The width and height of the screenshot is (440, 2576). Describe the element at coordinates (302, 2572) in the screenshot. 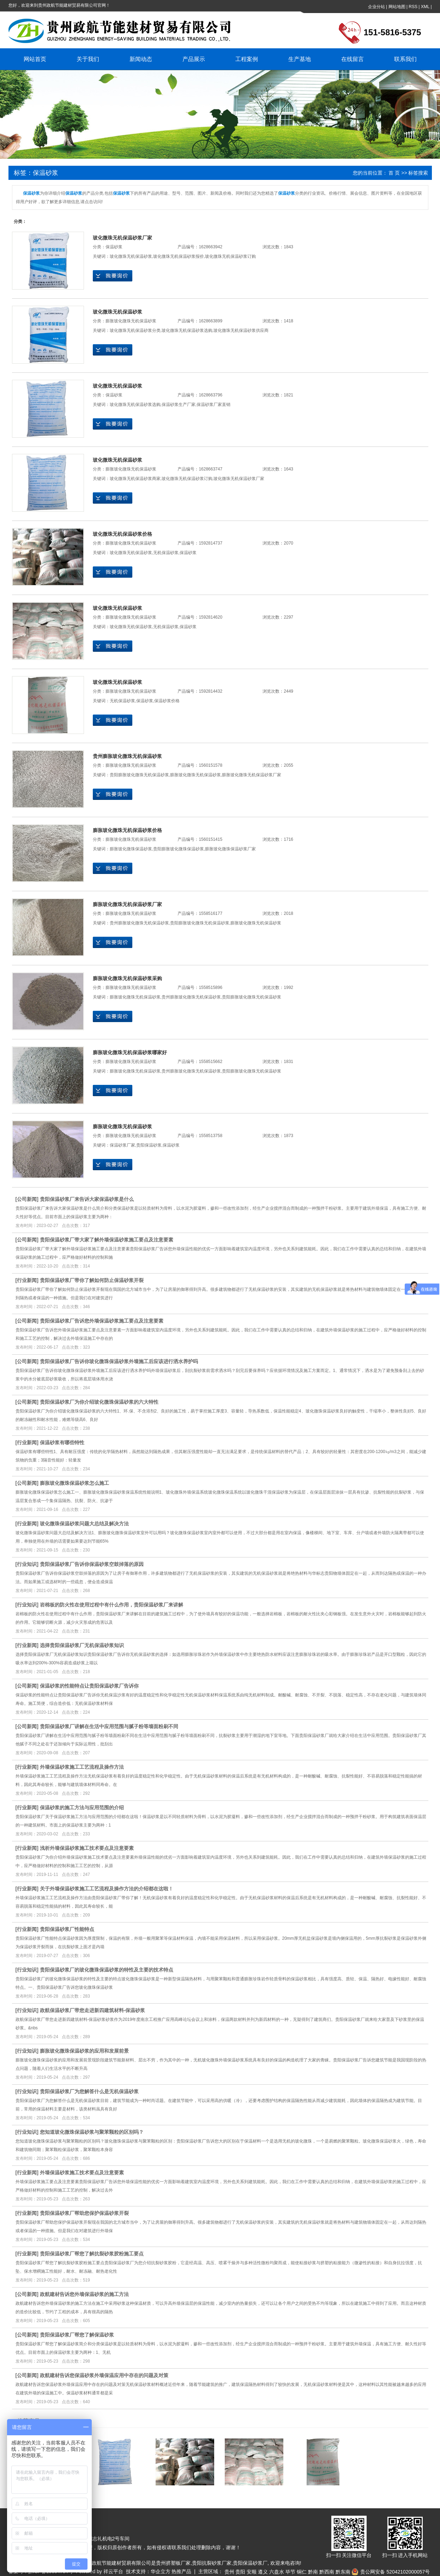

I see `铜仁` at that location.